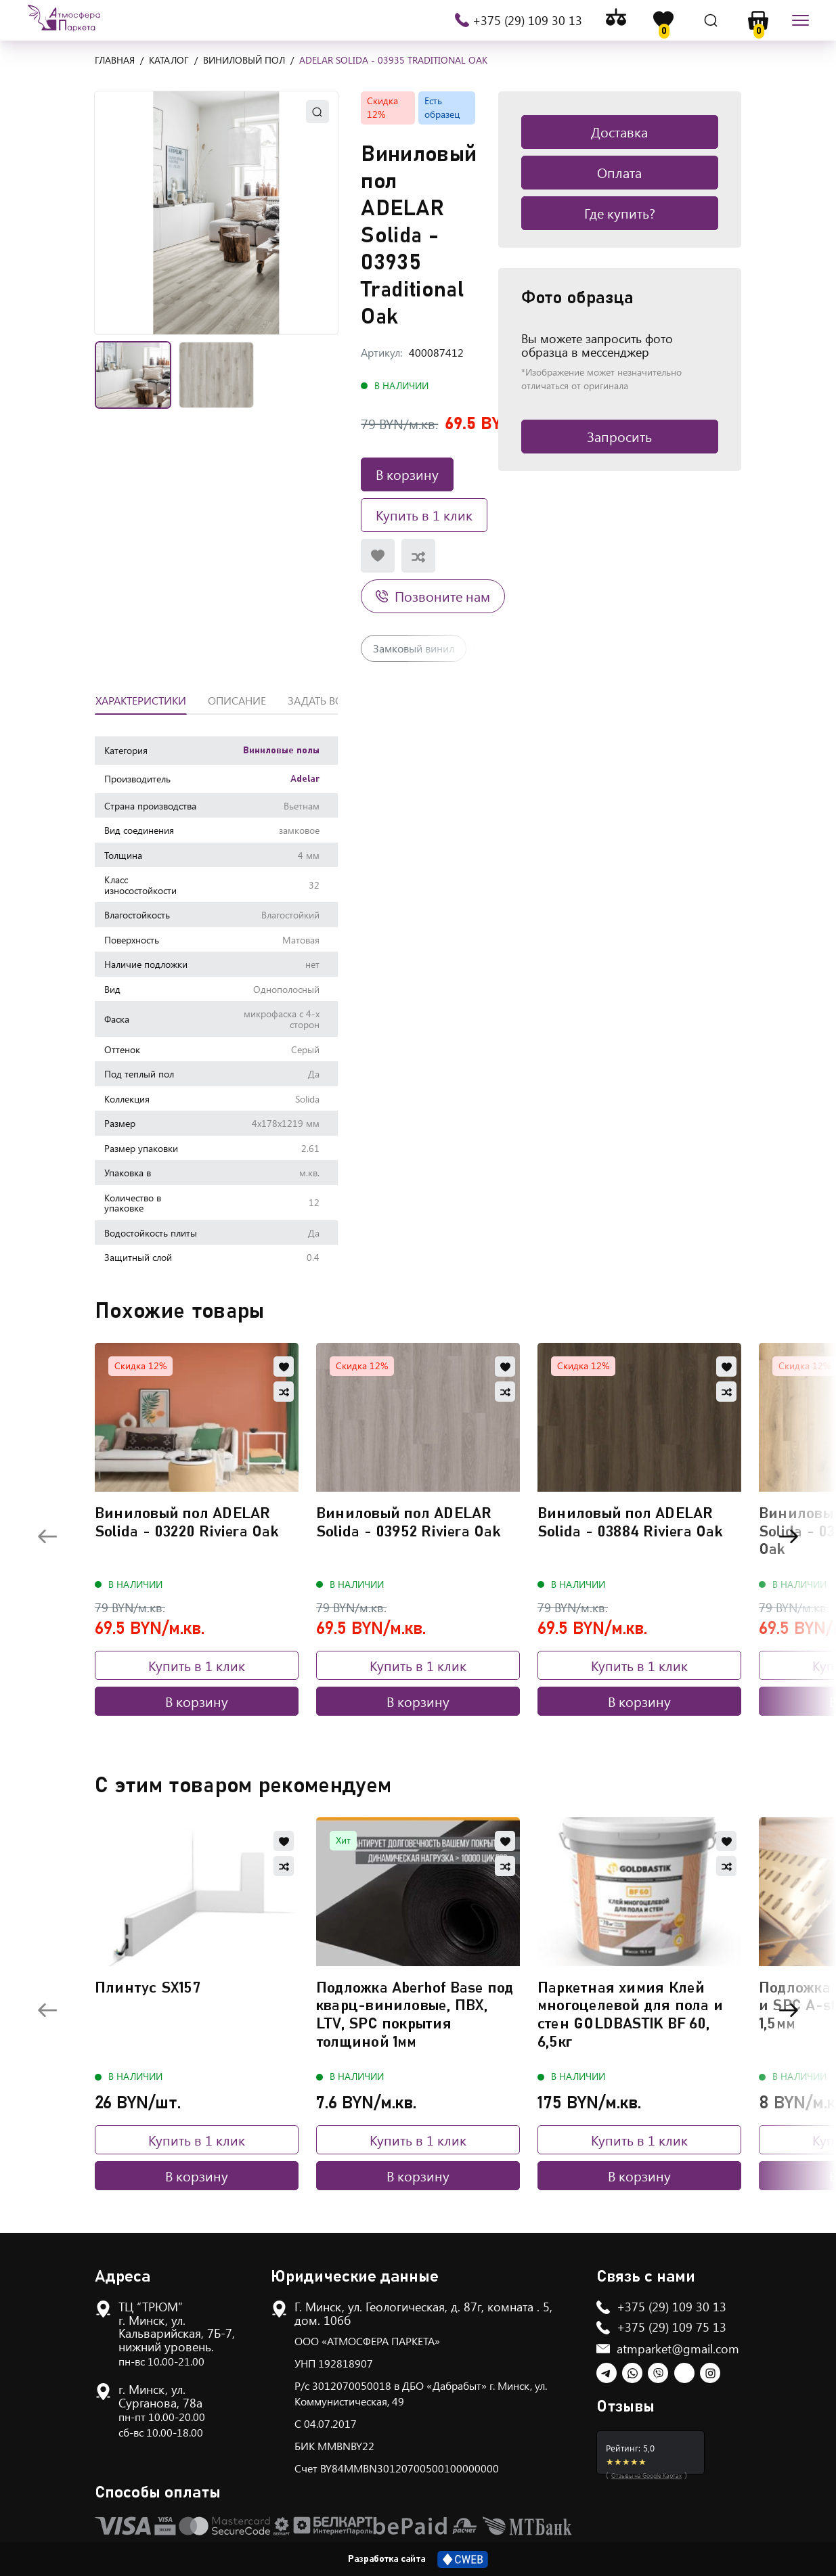 The height and width of the screenshot is (2576, 836). I want to click on Виниловый пол ADELAR Solida - 03884 Riviera Oak, so click(630, 1523).